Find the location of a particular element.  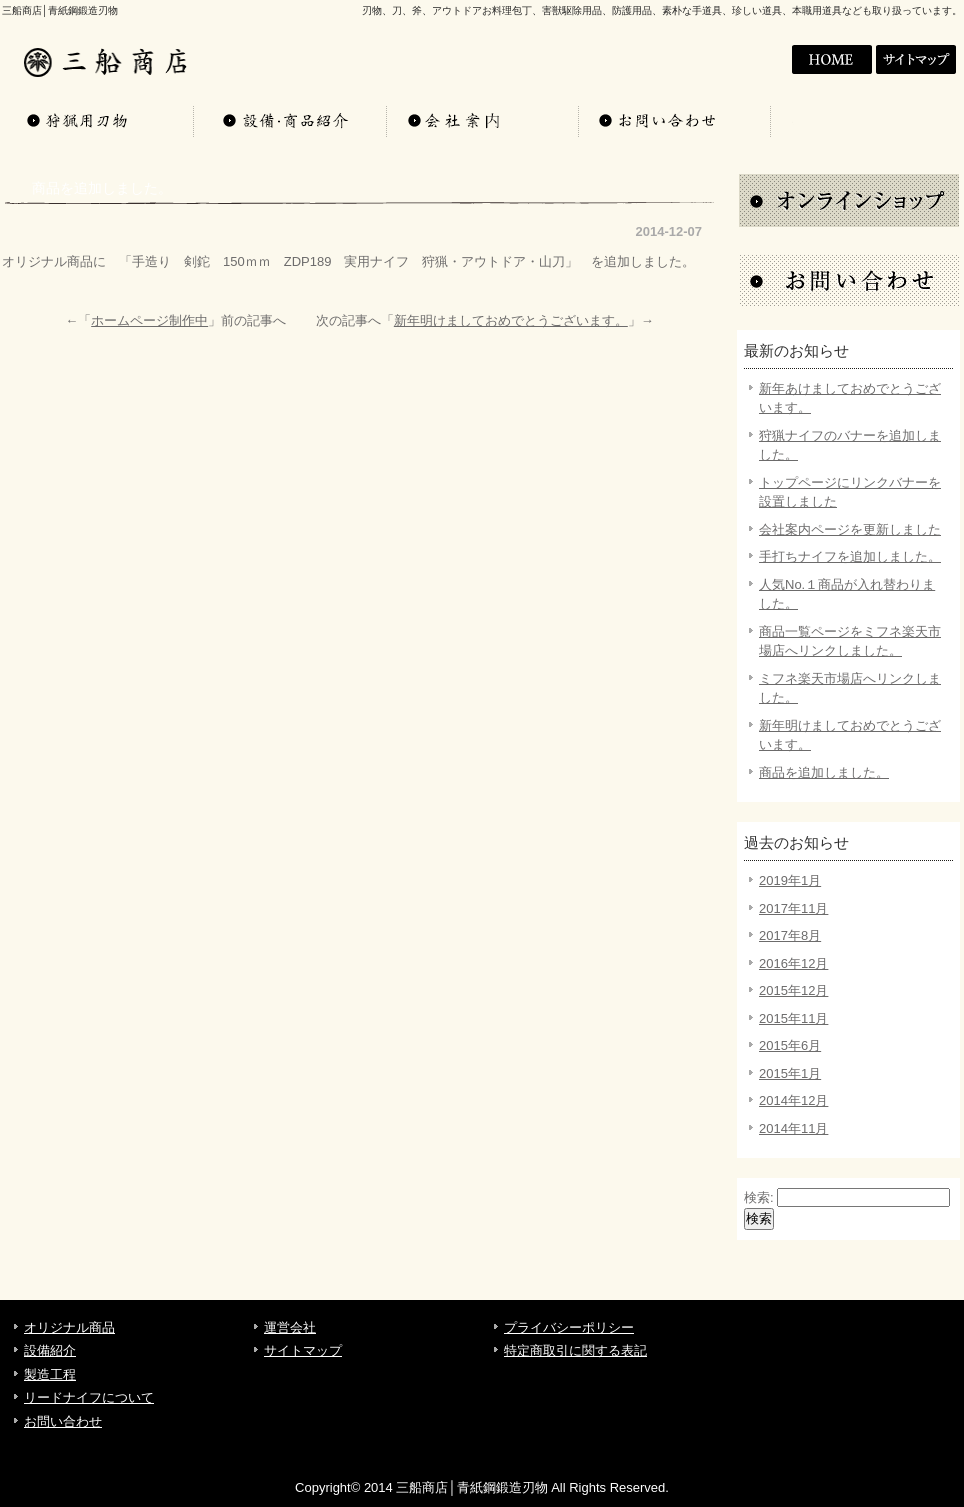

特定商取引に関する表記 is located at coordinates (575, 1350).